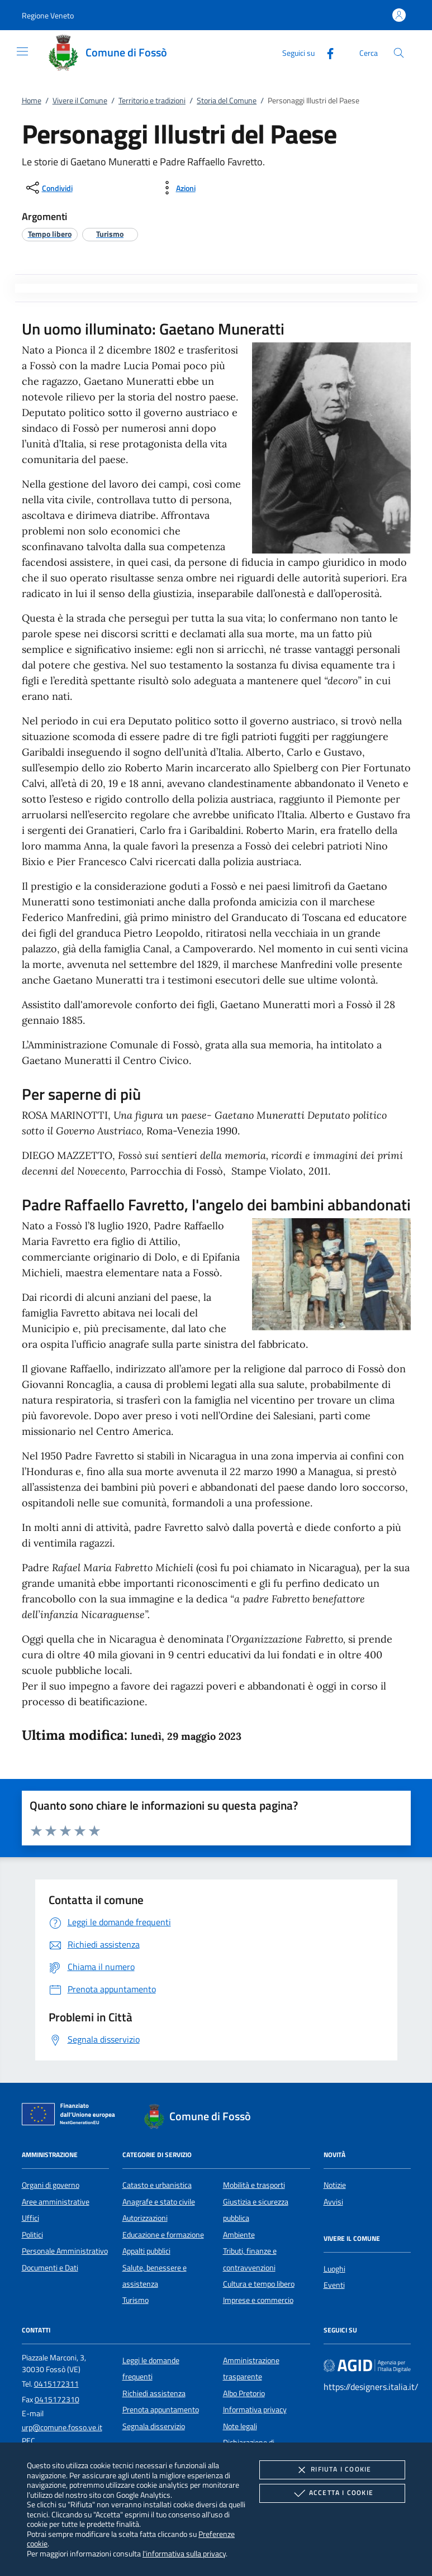  I want to click on Uffici, so click(30, 2218).